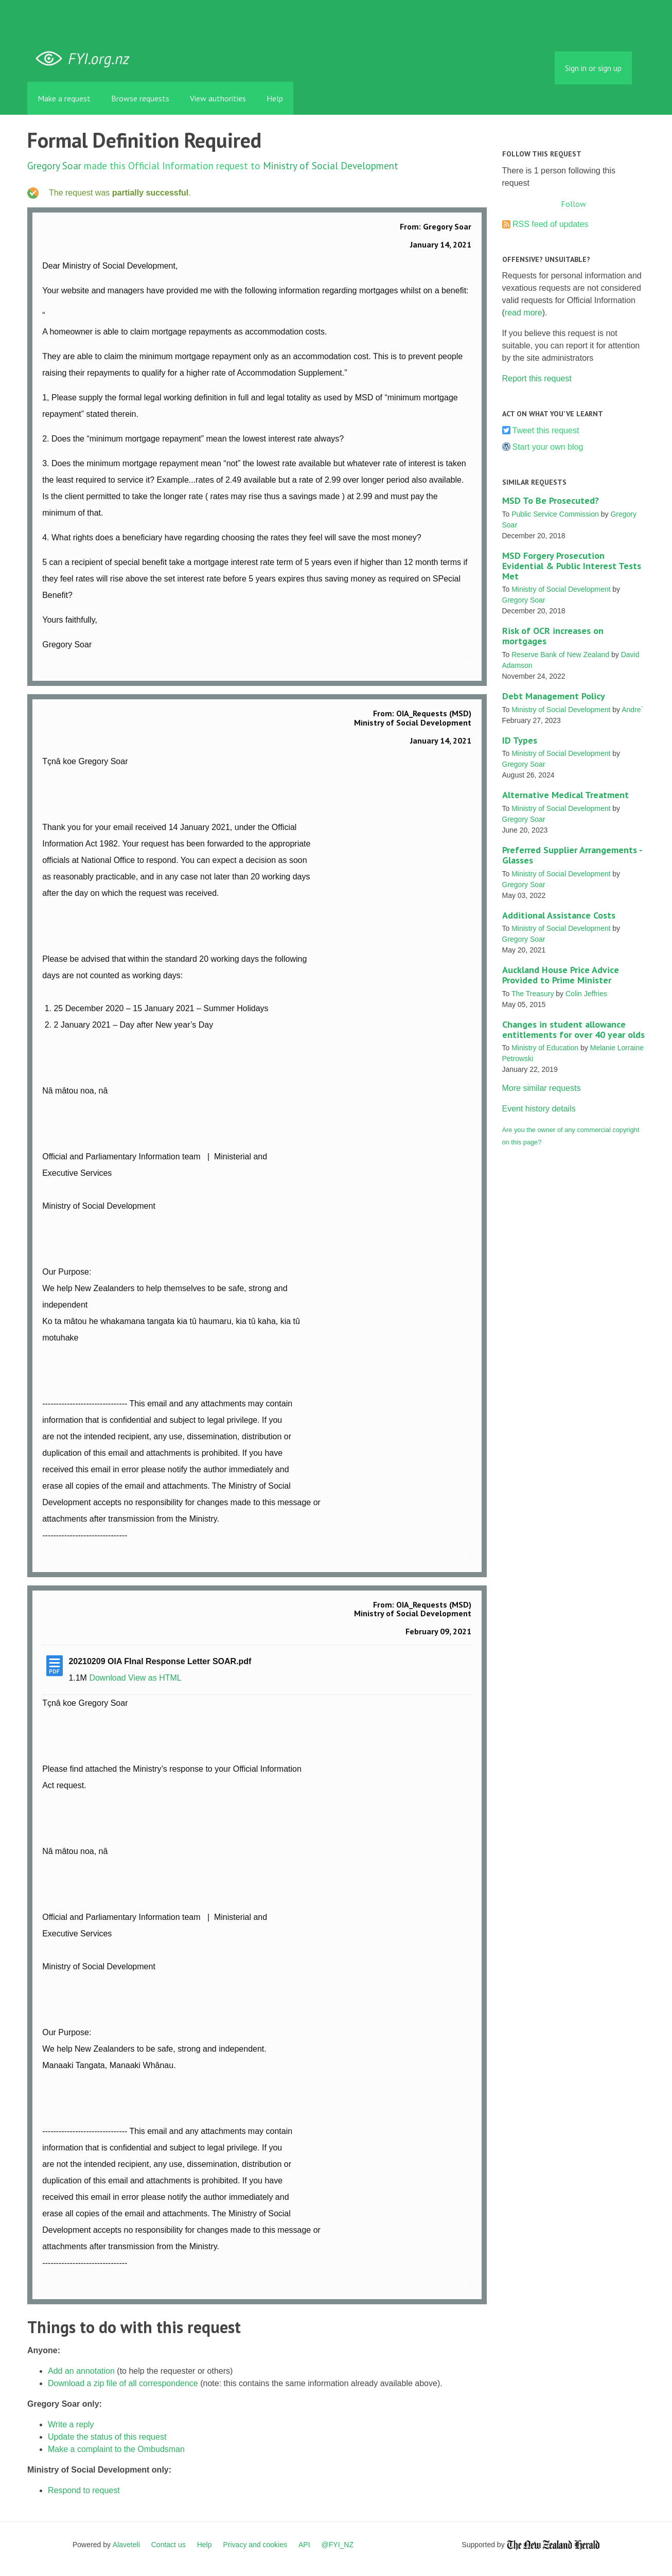  What do you see at coordinates (116, 2449) in the screenshot?
I see `Make a complaint to the Ombudsman` at bounding box center [116, 2449].